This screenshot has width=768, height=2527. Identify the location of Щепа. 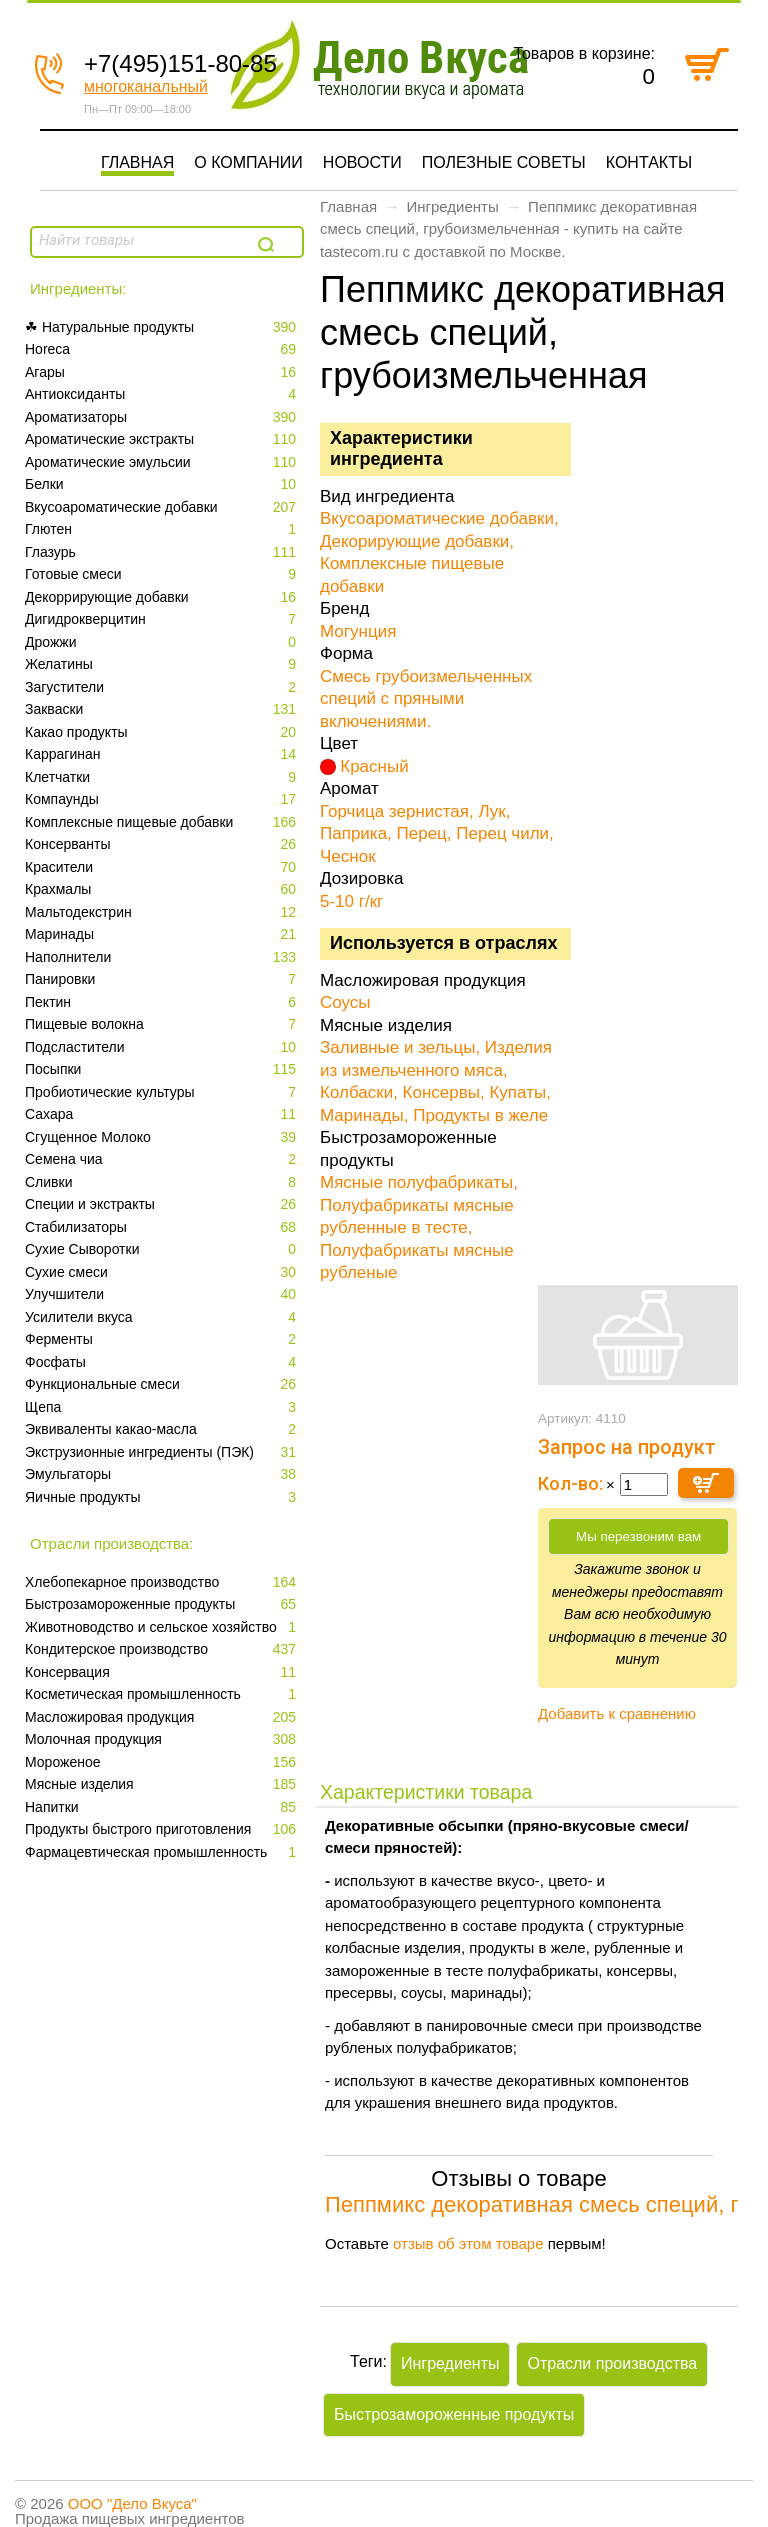
(162, 1407).